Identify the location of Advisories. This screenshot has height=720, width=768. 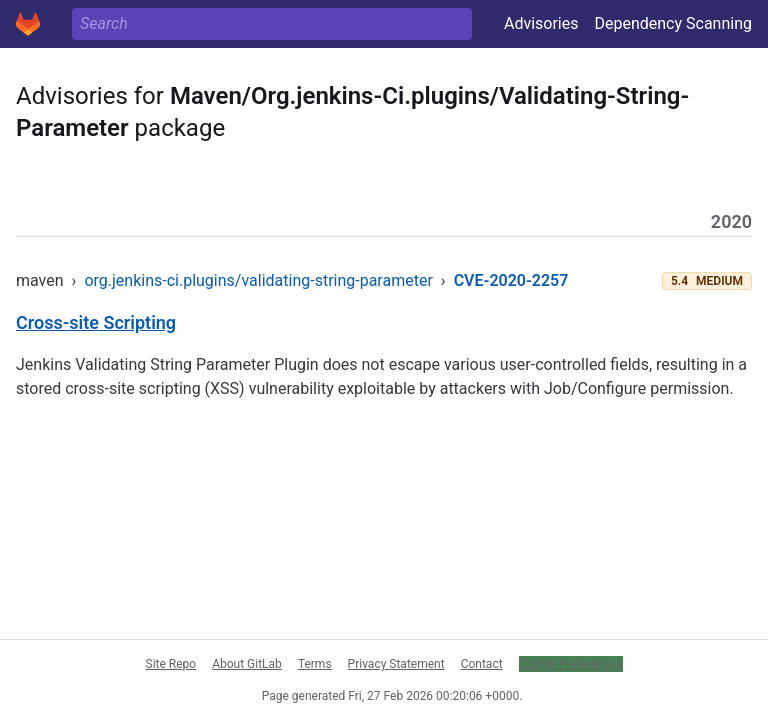
(541, 23).